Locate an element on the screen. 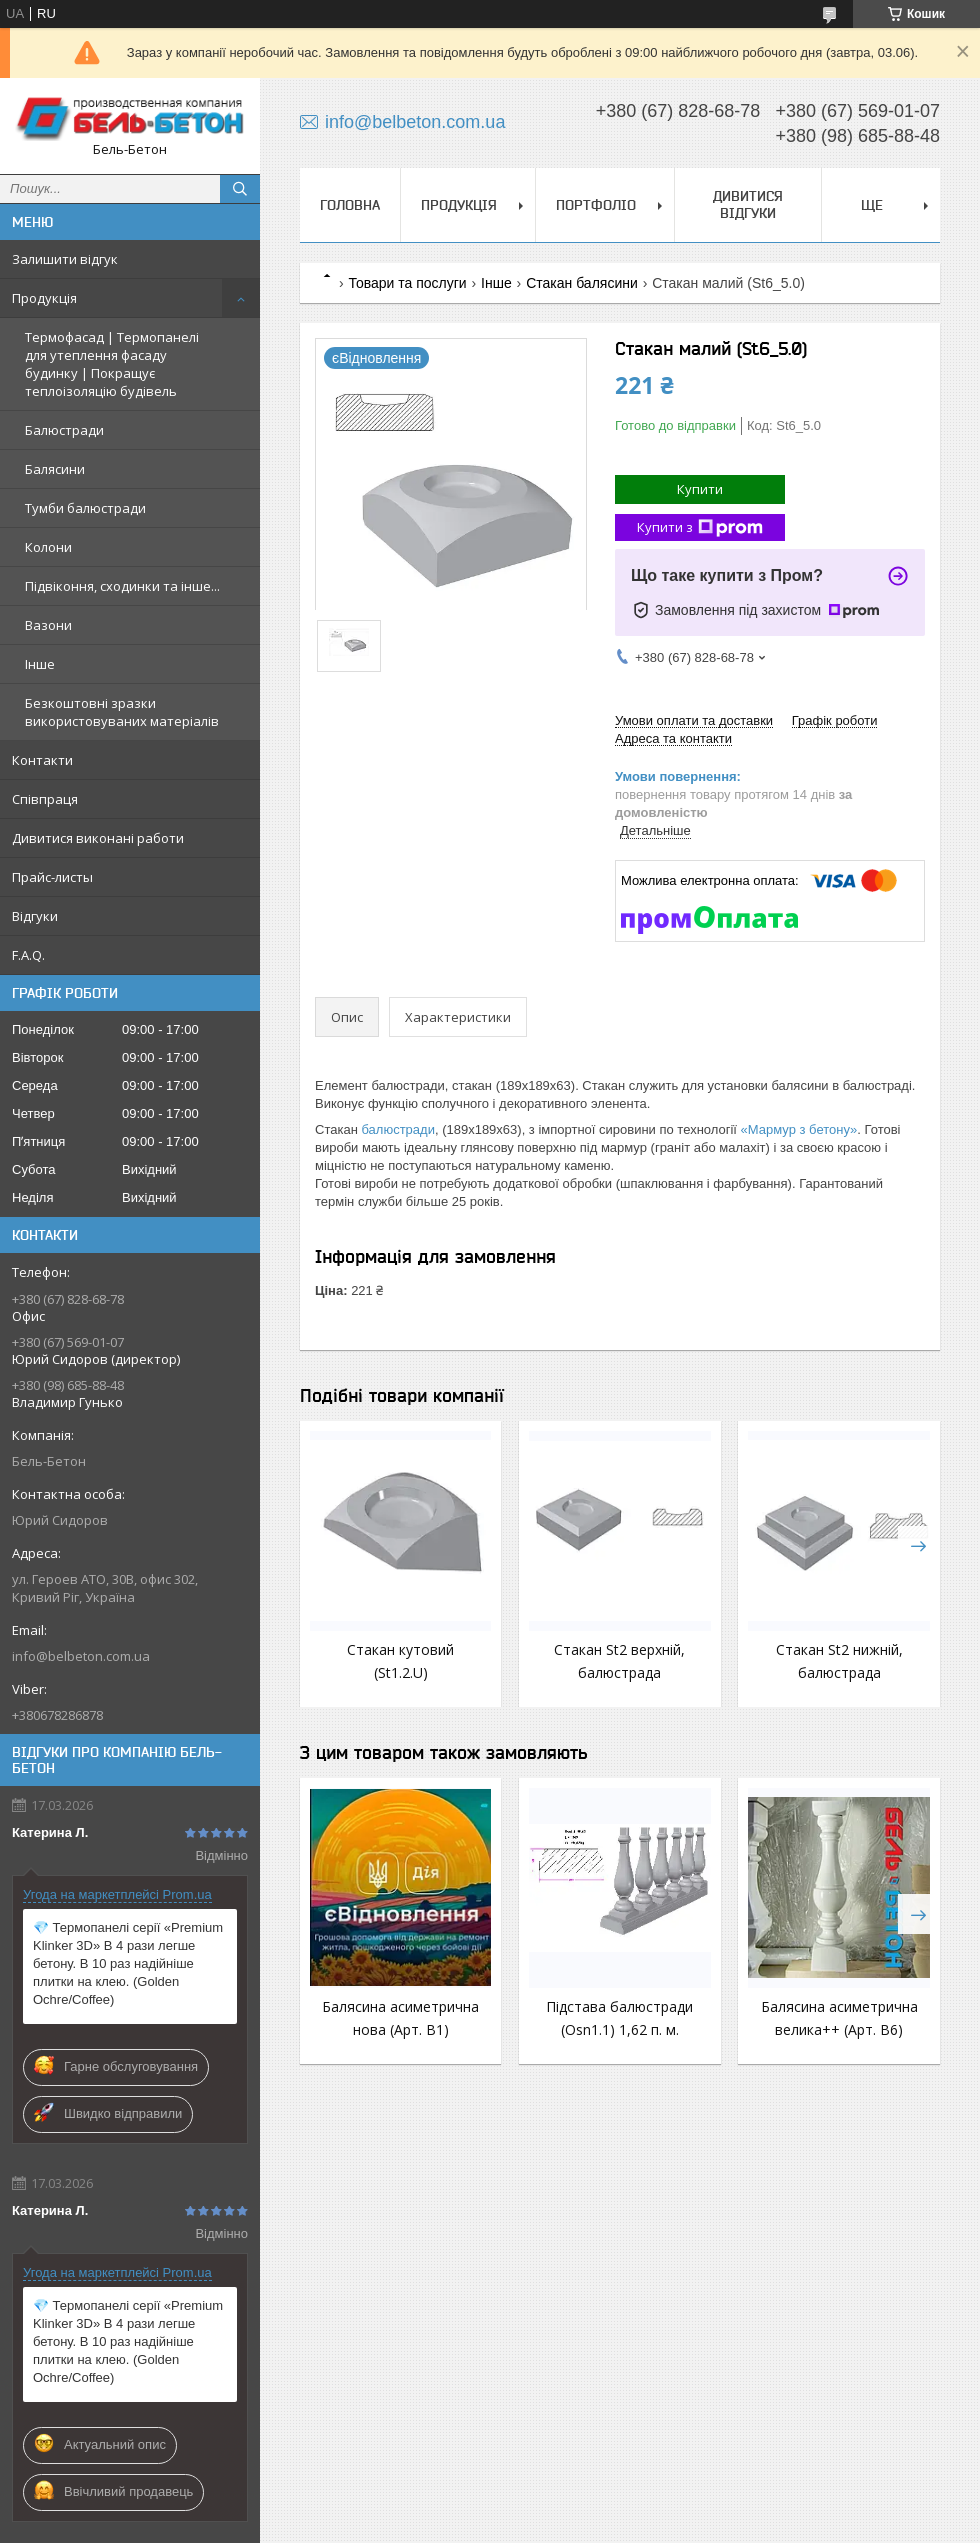 The height and width of the screenshot is (2543, 980). Тумби балюстради is located at coordinates (85, 508).